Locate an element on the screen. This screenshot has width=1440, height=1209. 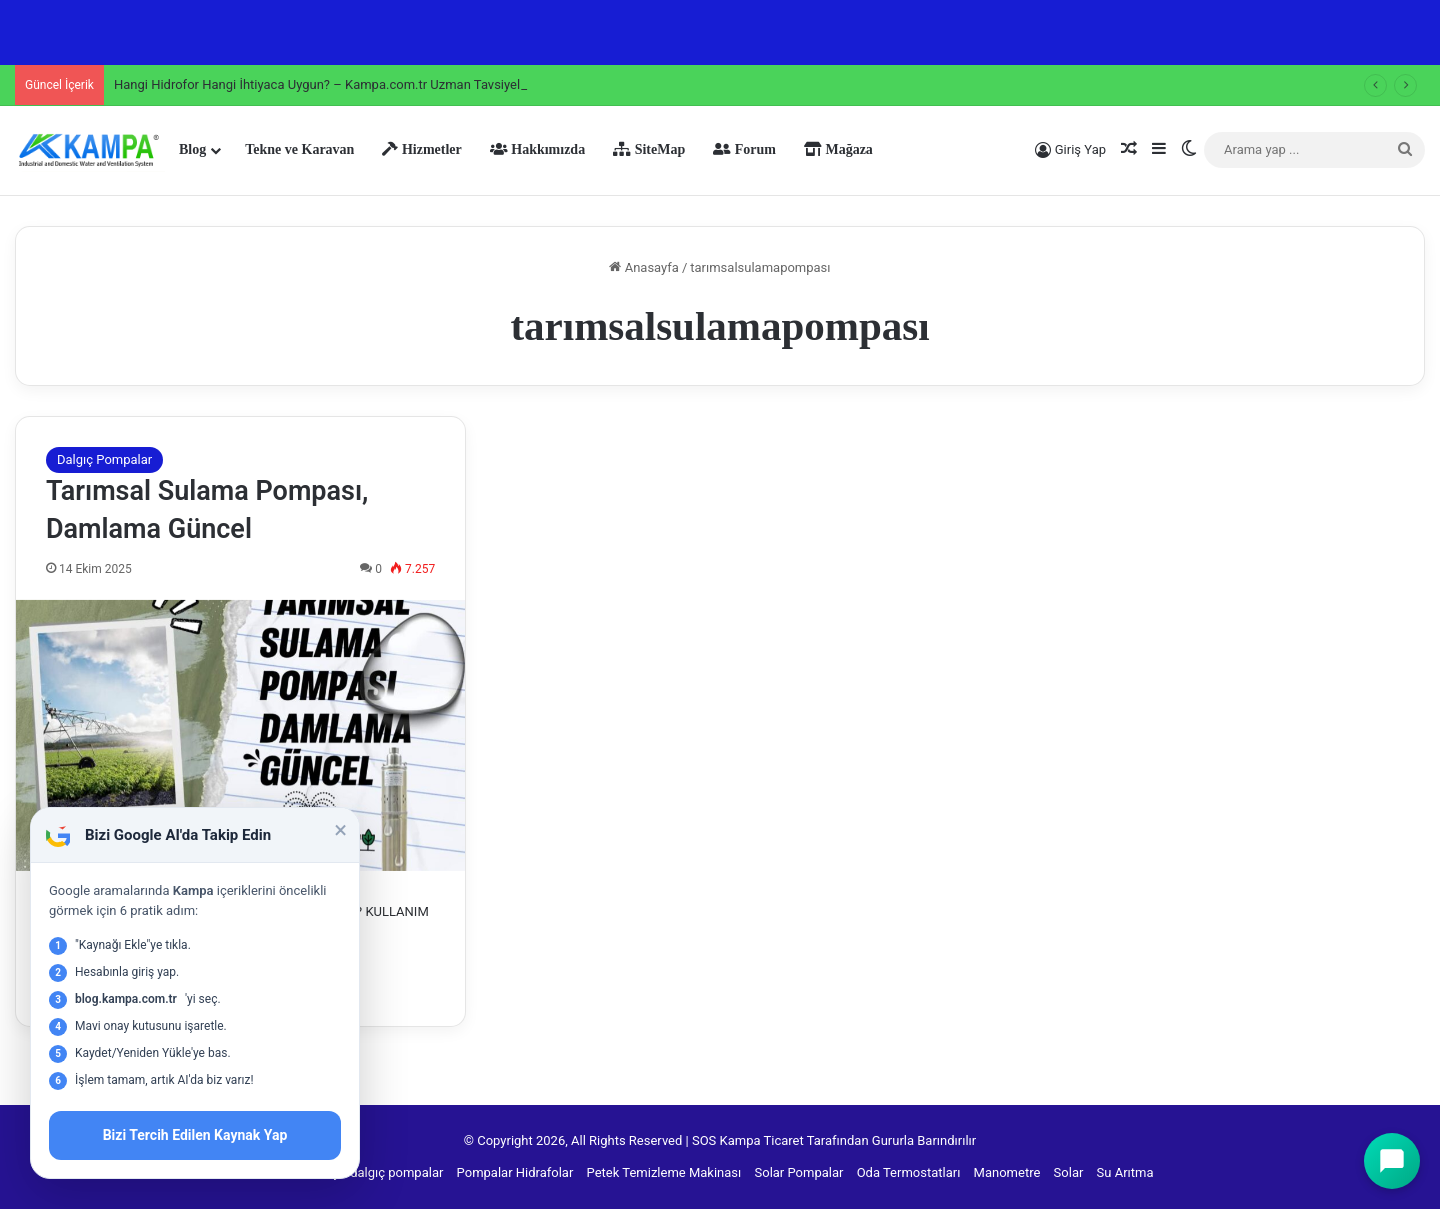
Hizmetler is located at coordinates (421, 149).